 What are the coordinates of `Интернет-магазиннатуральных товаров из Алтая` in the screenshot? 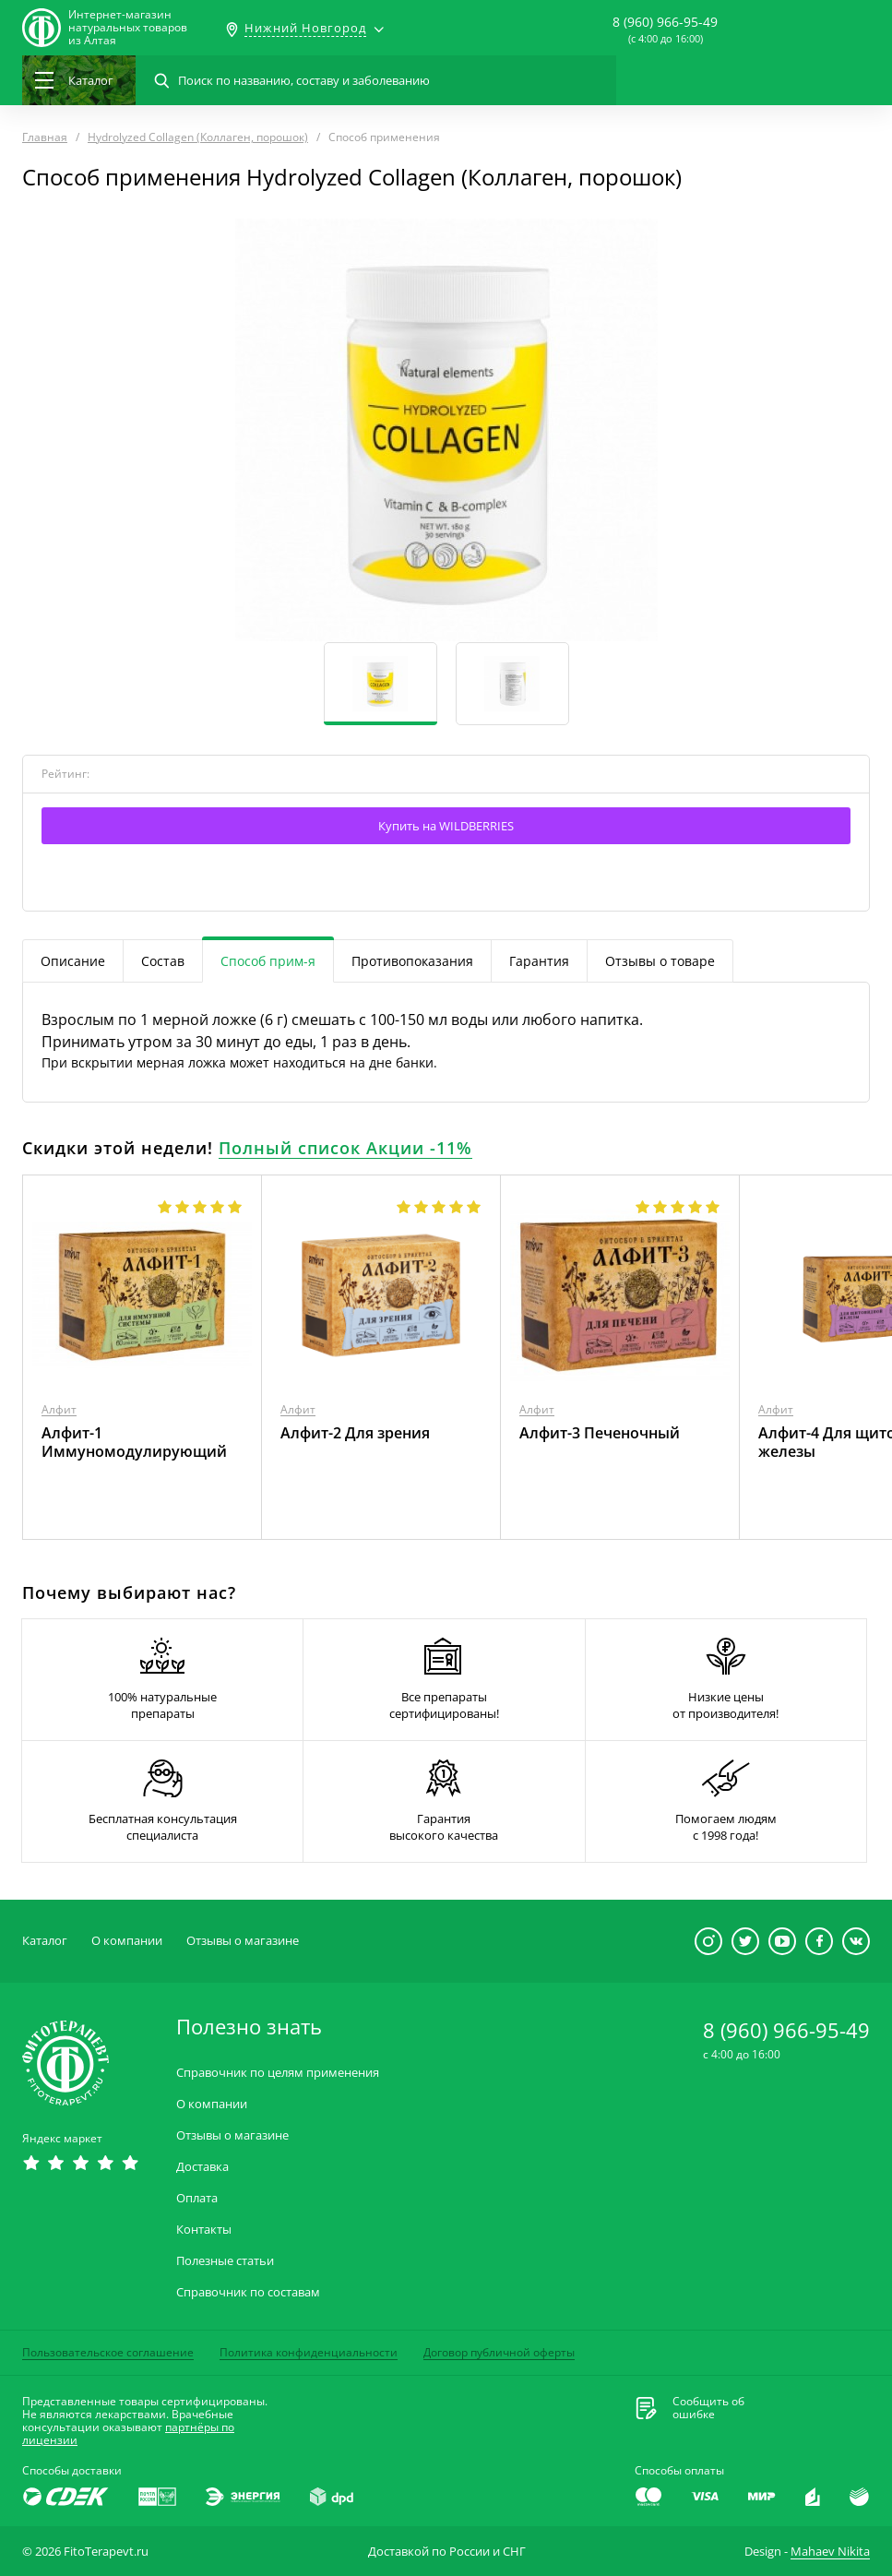 It's located at (127, 27).